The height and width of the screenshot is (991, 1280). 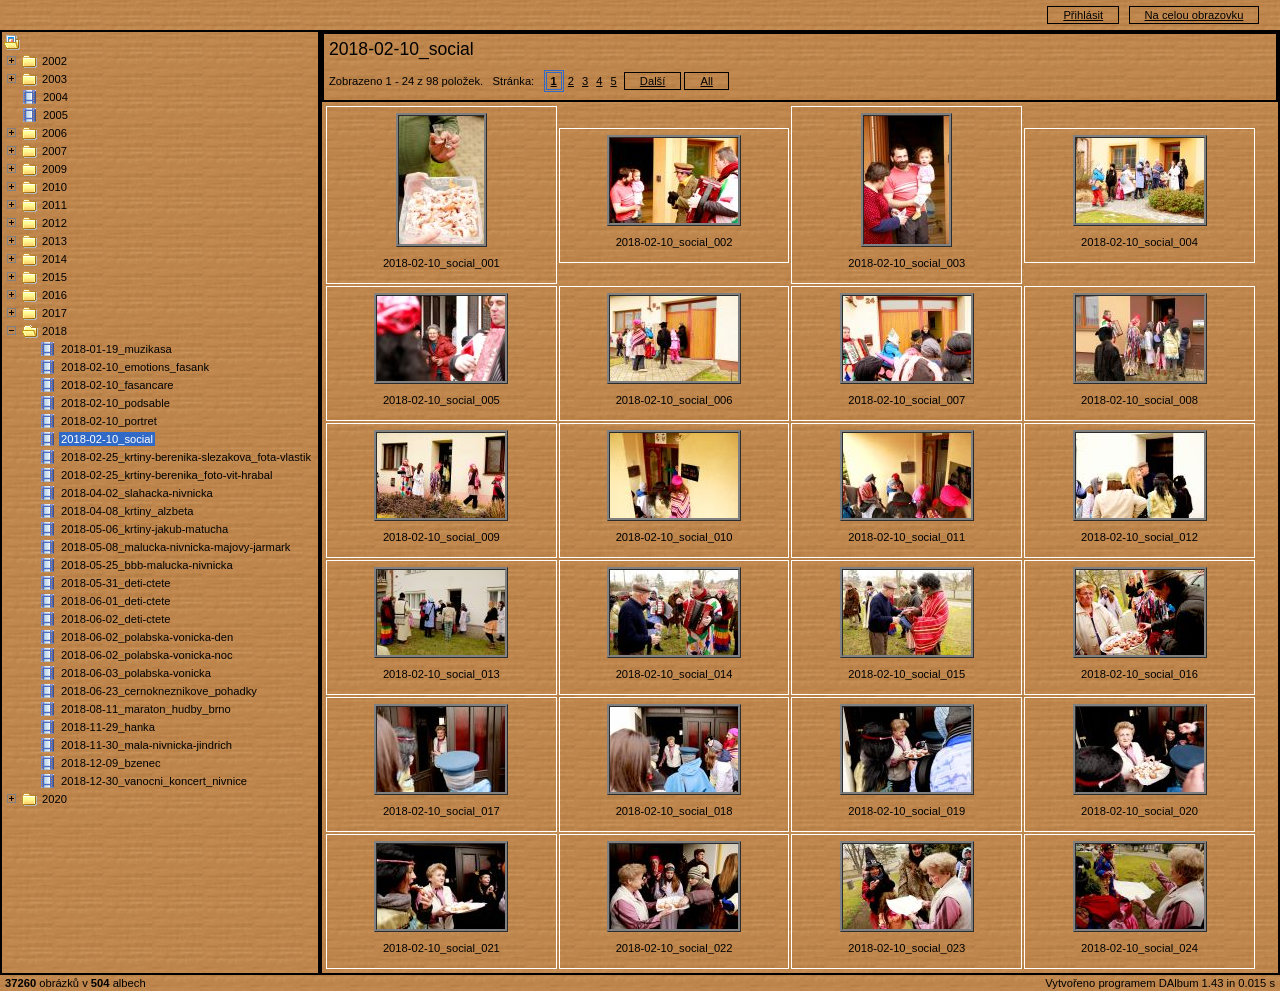 I want to click on 2018-12-09_bzenec, so click(x=111, y=763).